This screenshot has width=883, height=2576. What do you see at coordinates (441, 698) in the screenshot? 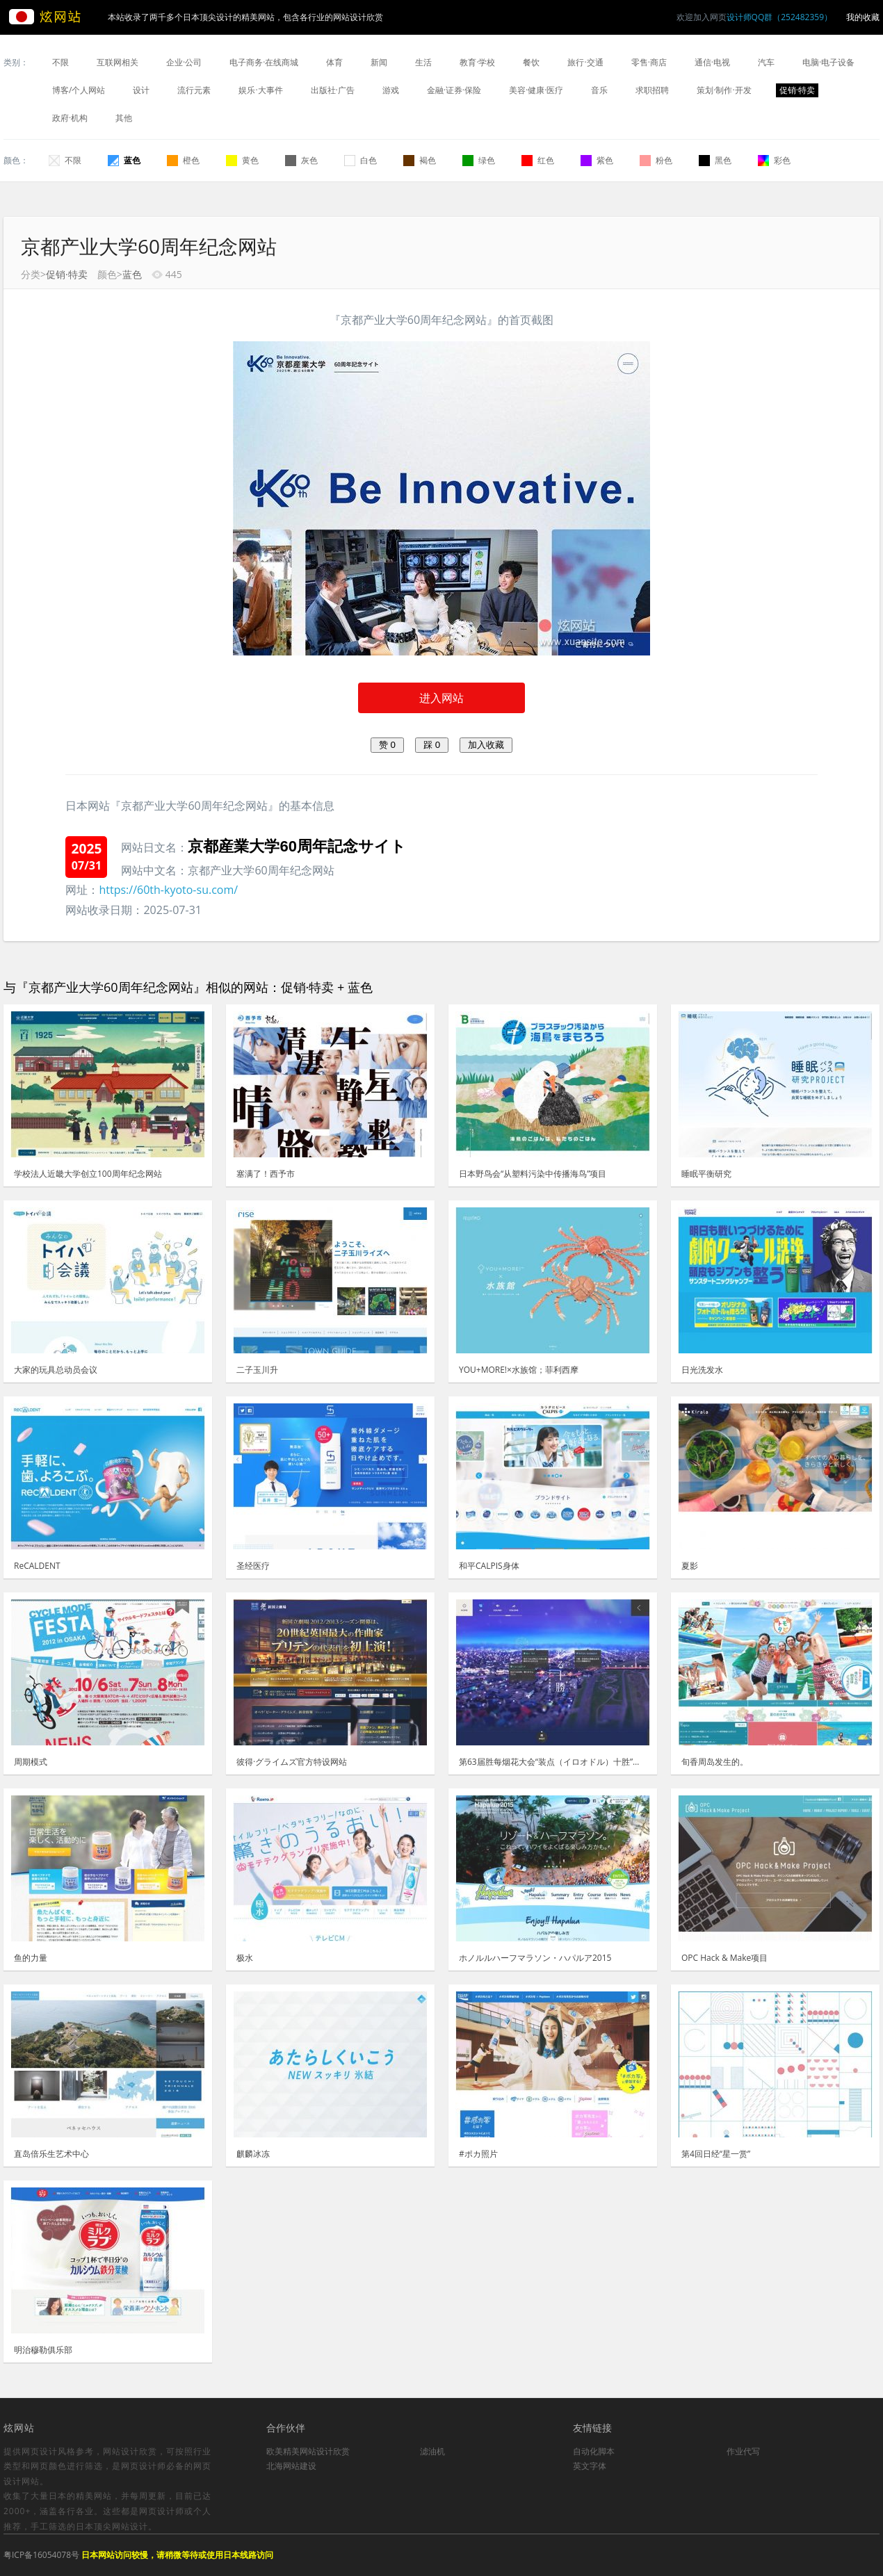
I see `进入网站` at bounding box center [441, 698].